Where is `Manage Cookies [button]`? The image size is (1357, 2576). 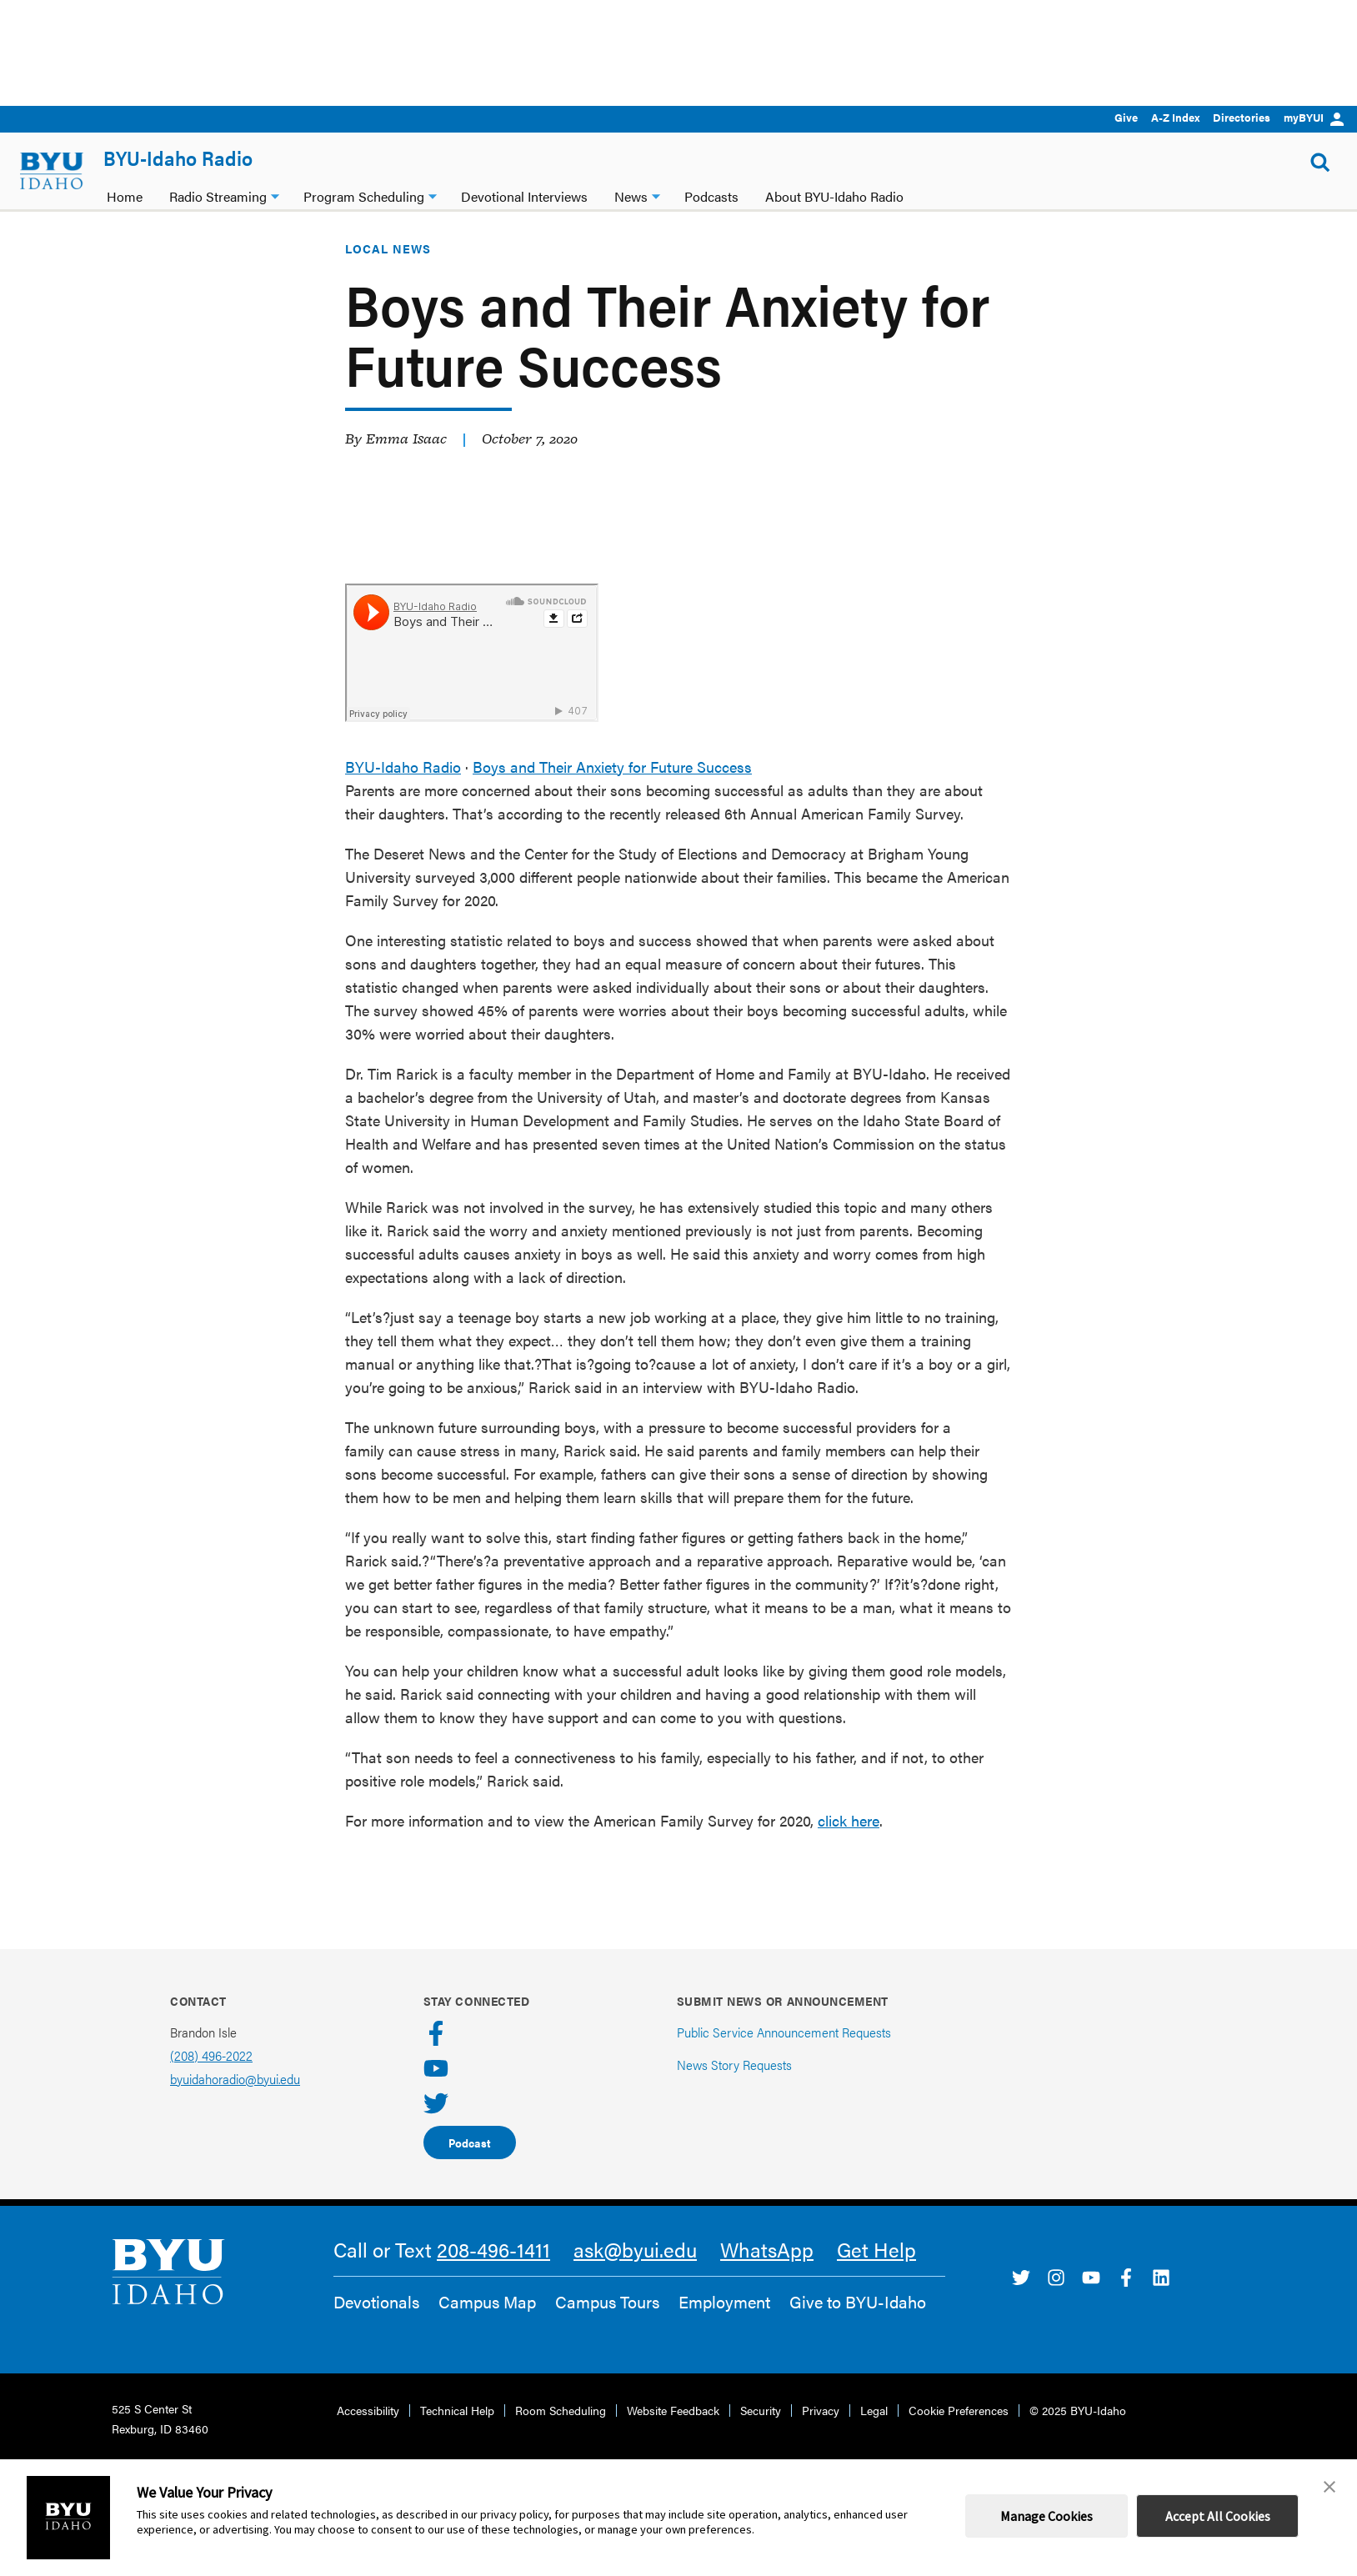 Manage Cookies [button] is located at coordinates (1046, 2516).